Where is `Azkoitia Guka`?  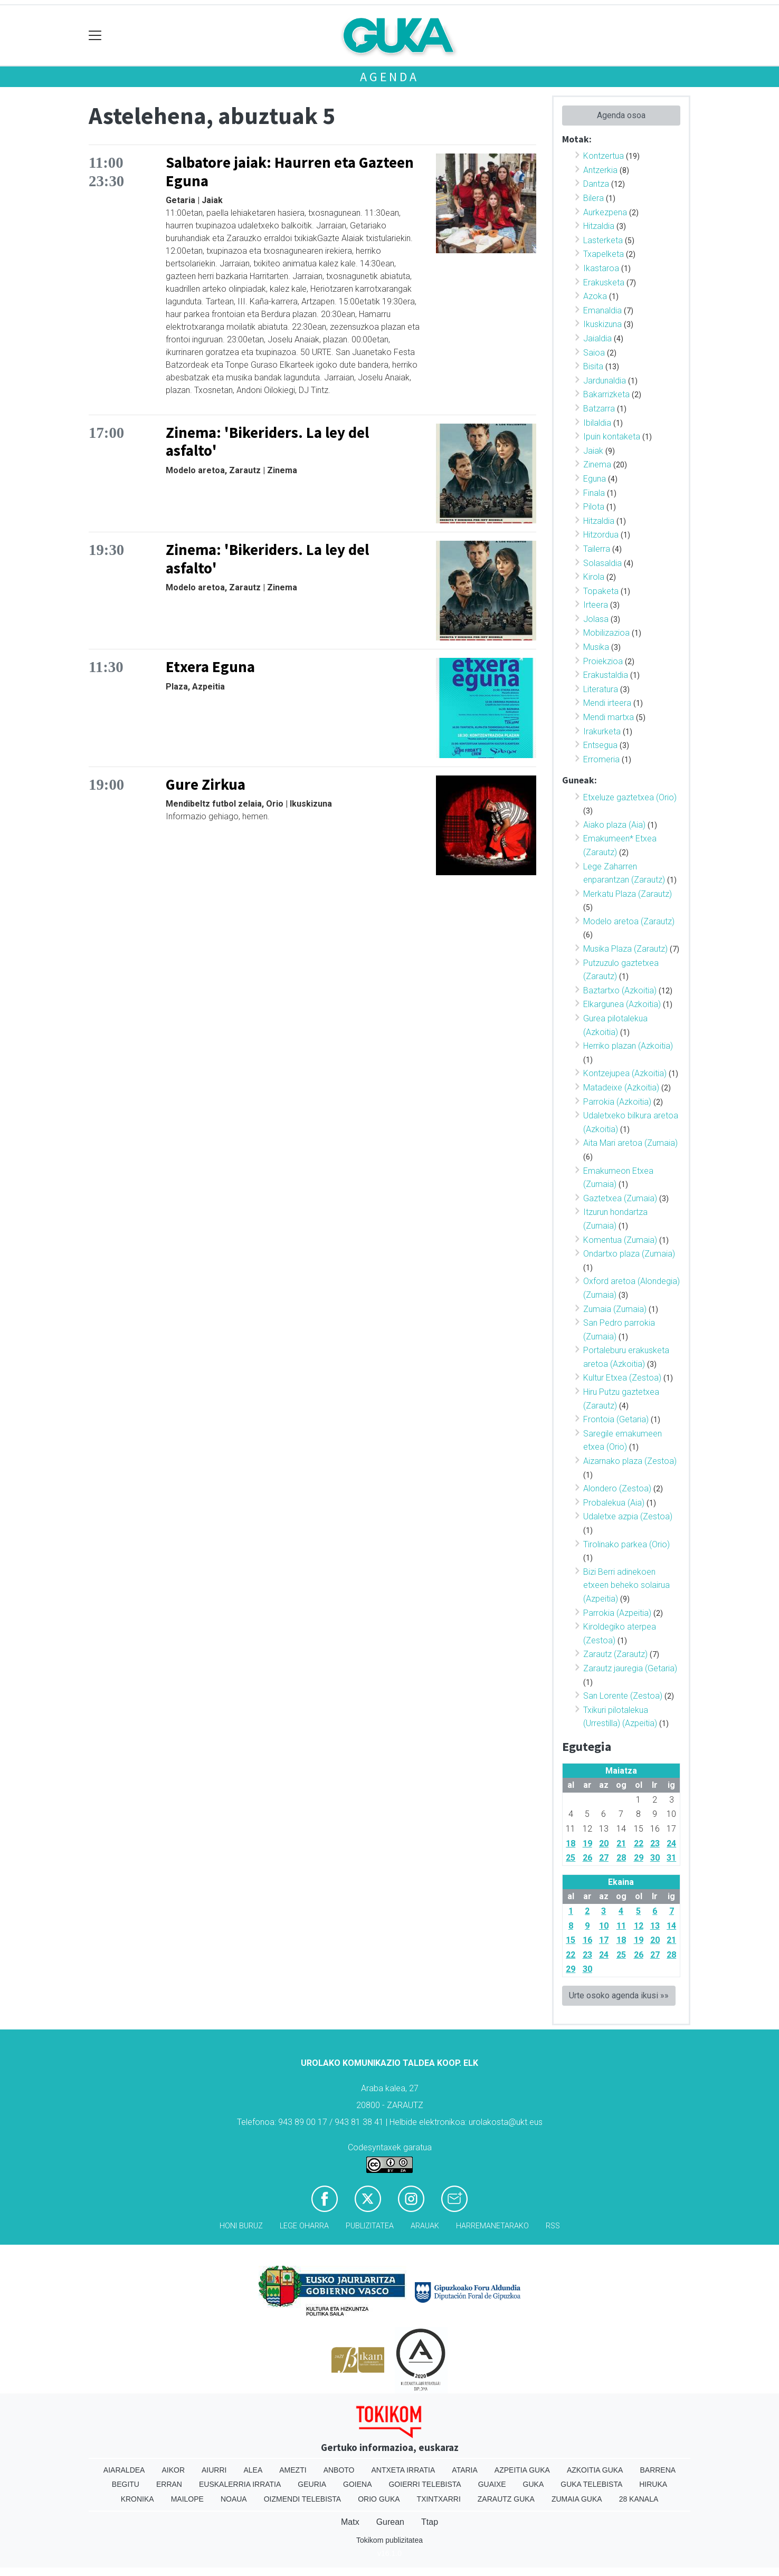 Azkoitia Guka is located at coordinates (595, 2470).